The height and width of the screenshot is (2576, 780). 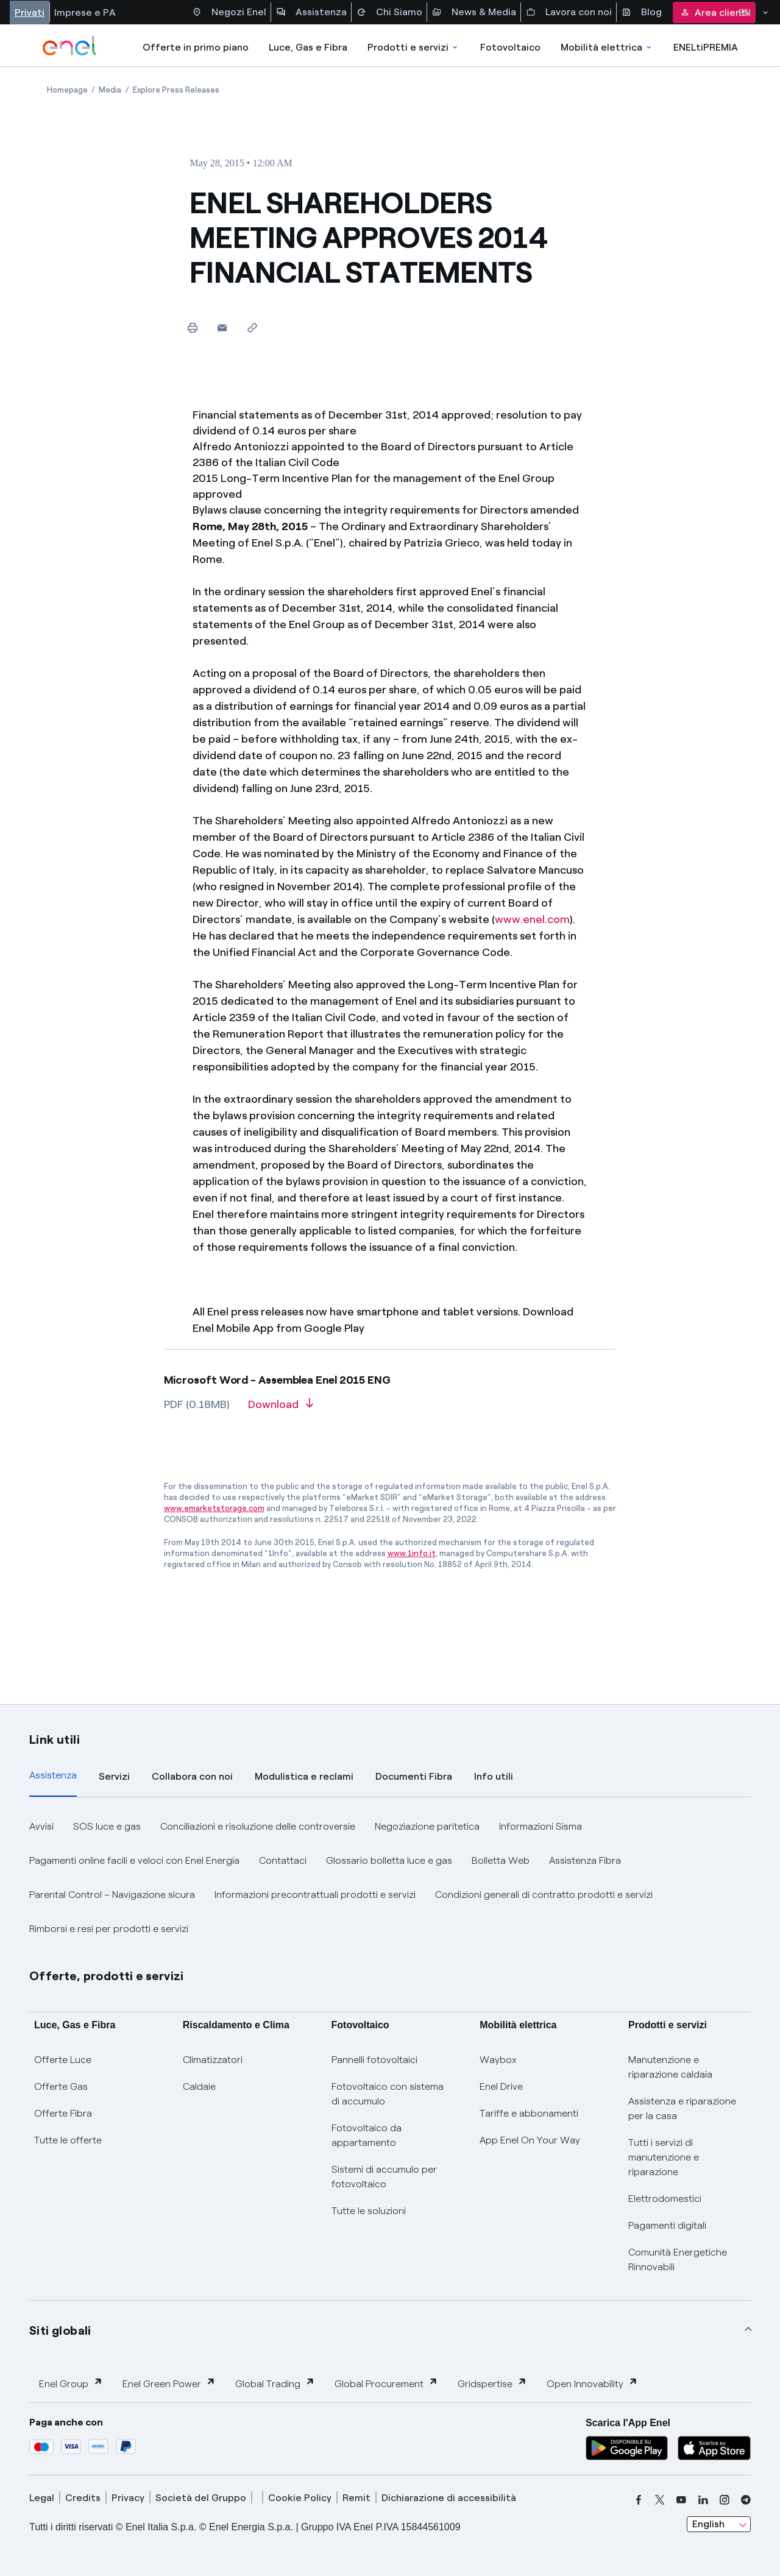 What do you see at coordinates (510, 47) in the screenshot?
I see `Fotovoltaico [Accedi a Fotovoltaico]` at bounding box center [510, 47].